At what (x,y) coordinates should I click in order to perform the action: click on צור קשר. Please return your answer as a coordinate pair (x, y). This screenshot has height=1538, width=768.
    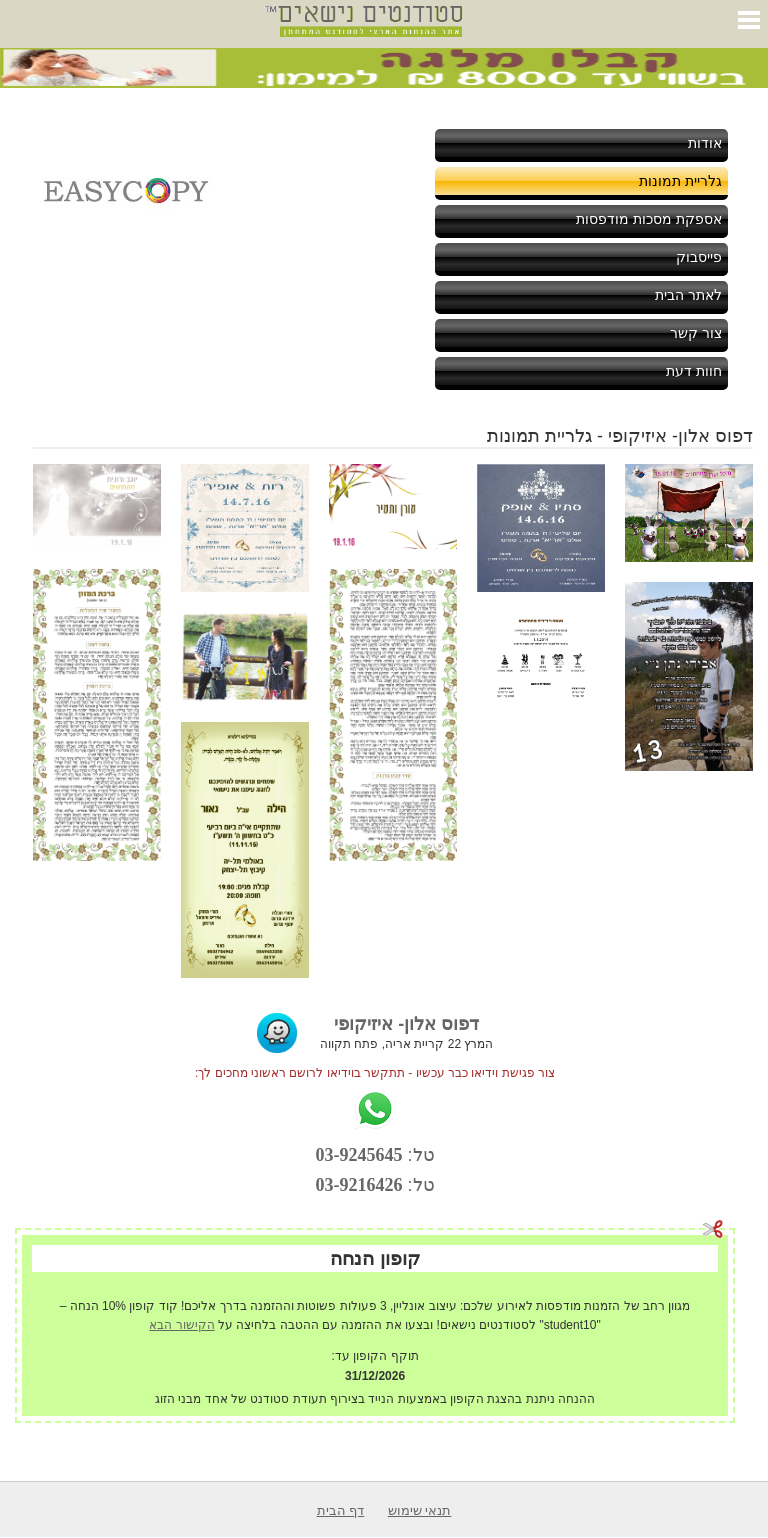
    Looking at the image, I should click on (696, 333).